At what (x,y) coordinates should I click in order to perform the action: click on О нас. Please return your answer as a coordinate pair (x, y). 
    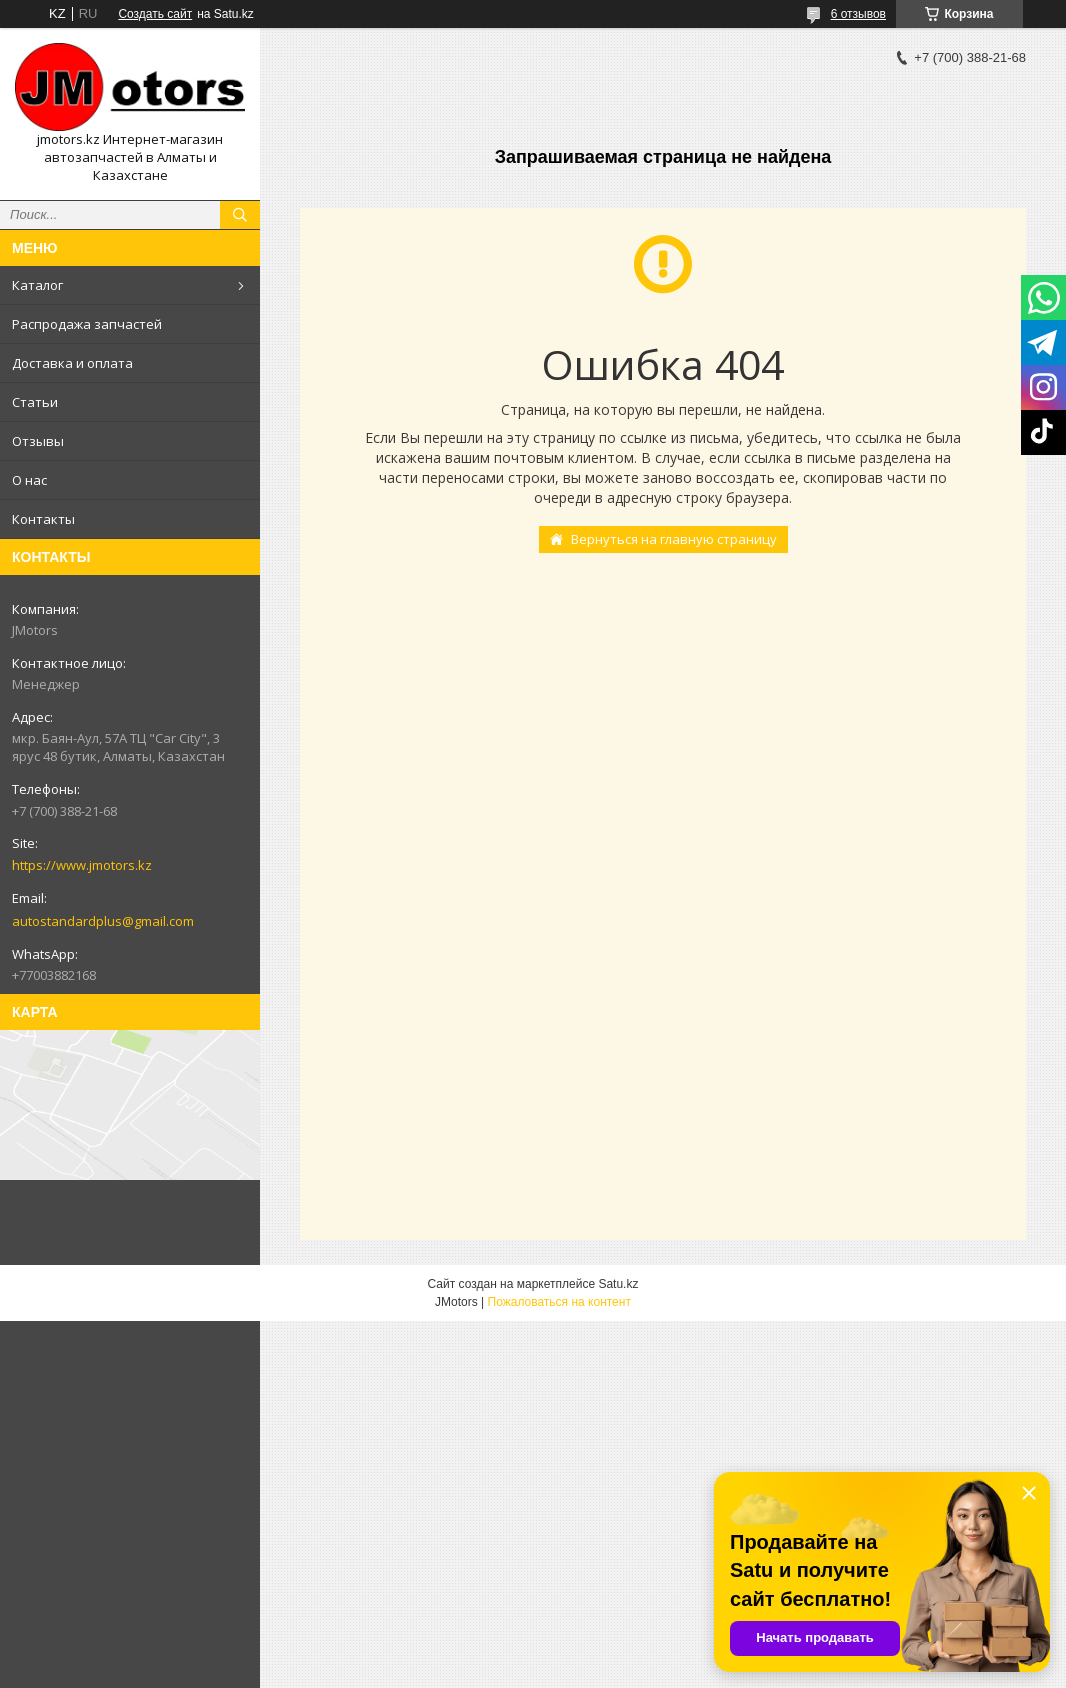
    Looking at the image, I should click on (29, 480).